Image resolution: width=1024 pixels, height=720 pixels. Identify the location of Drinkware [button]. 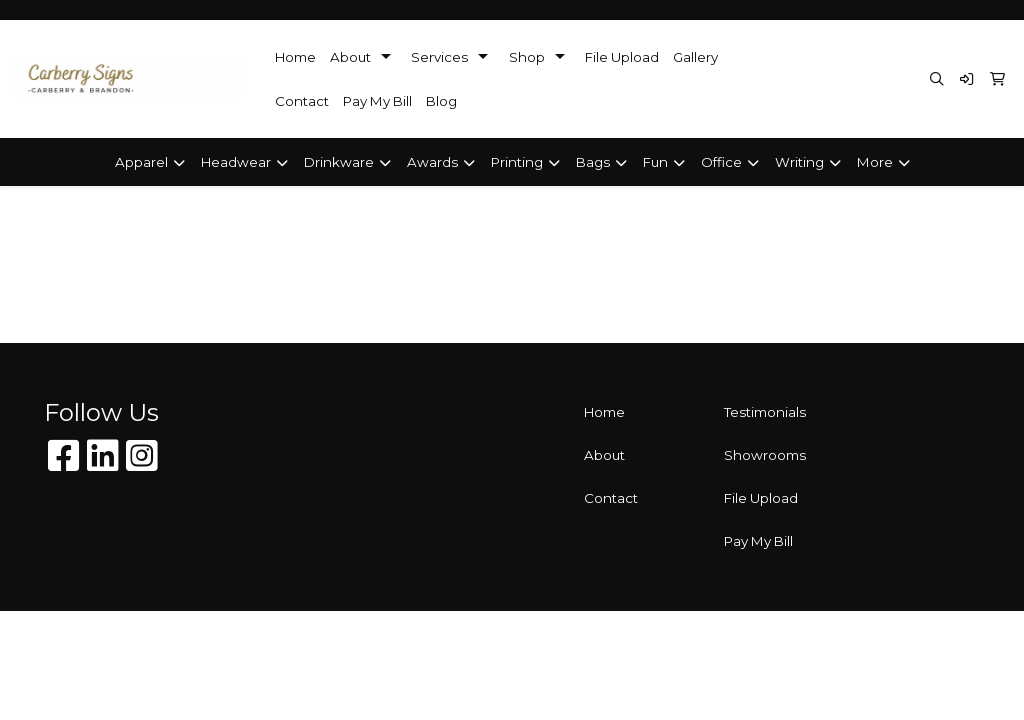
(339, 162).